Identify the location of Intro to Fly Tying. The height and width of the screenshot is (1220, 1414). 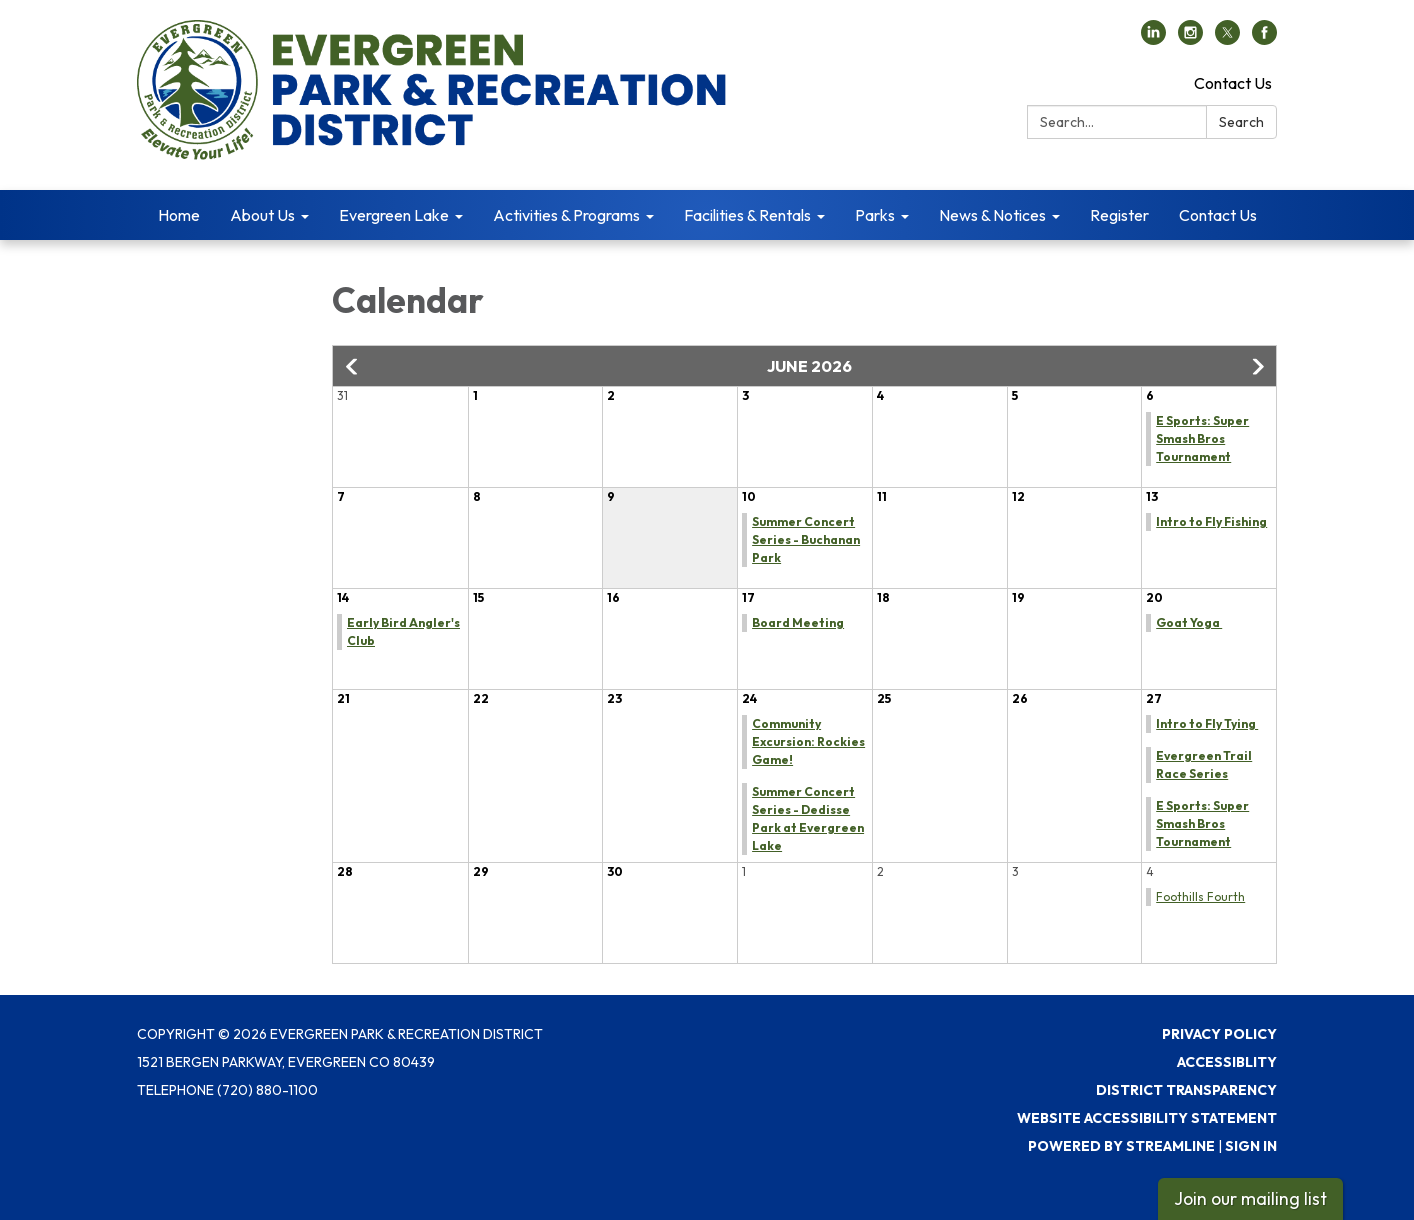
(1207, 723).